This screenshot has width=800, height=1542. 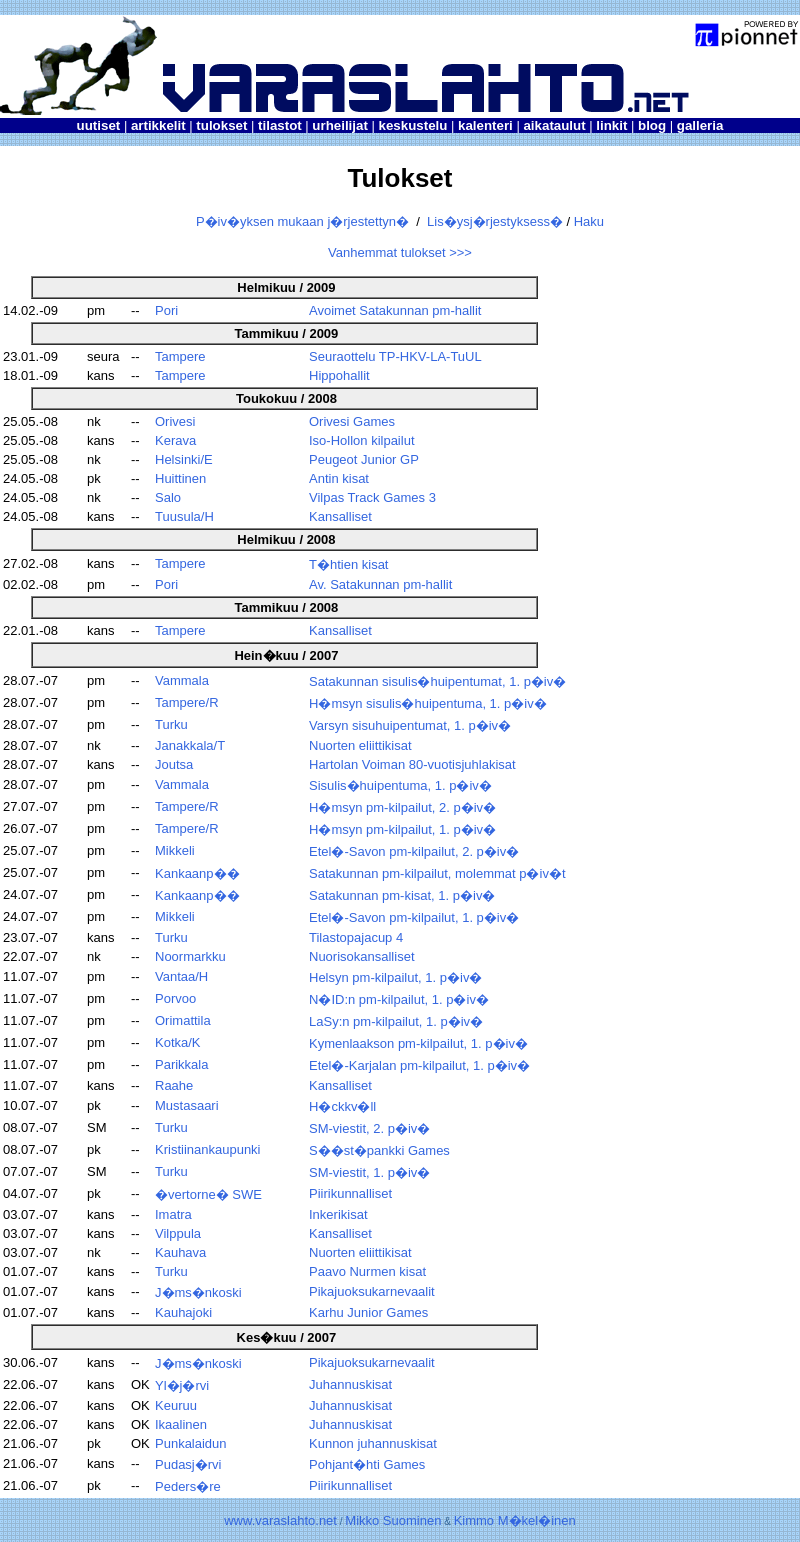 I want to click on Tilastopajacup 4, so click(x=356, y=937).